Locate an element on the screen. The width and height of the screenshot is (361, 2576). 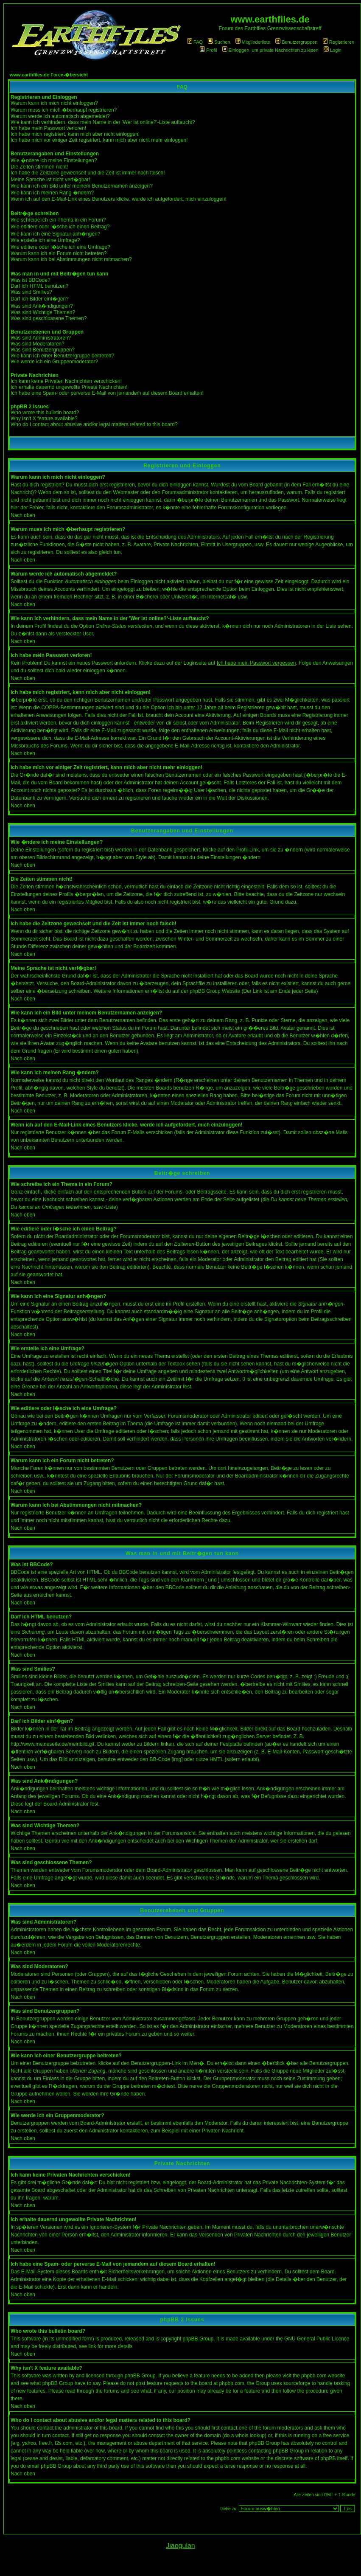
Was sind Wichtige Themen? is located at coordinates (43, 312).